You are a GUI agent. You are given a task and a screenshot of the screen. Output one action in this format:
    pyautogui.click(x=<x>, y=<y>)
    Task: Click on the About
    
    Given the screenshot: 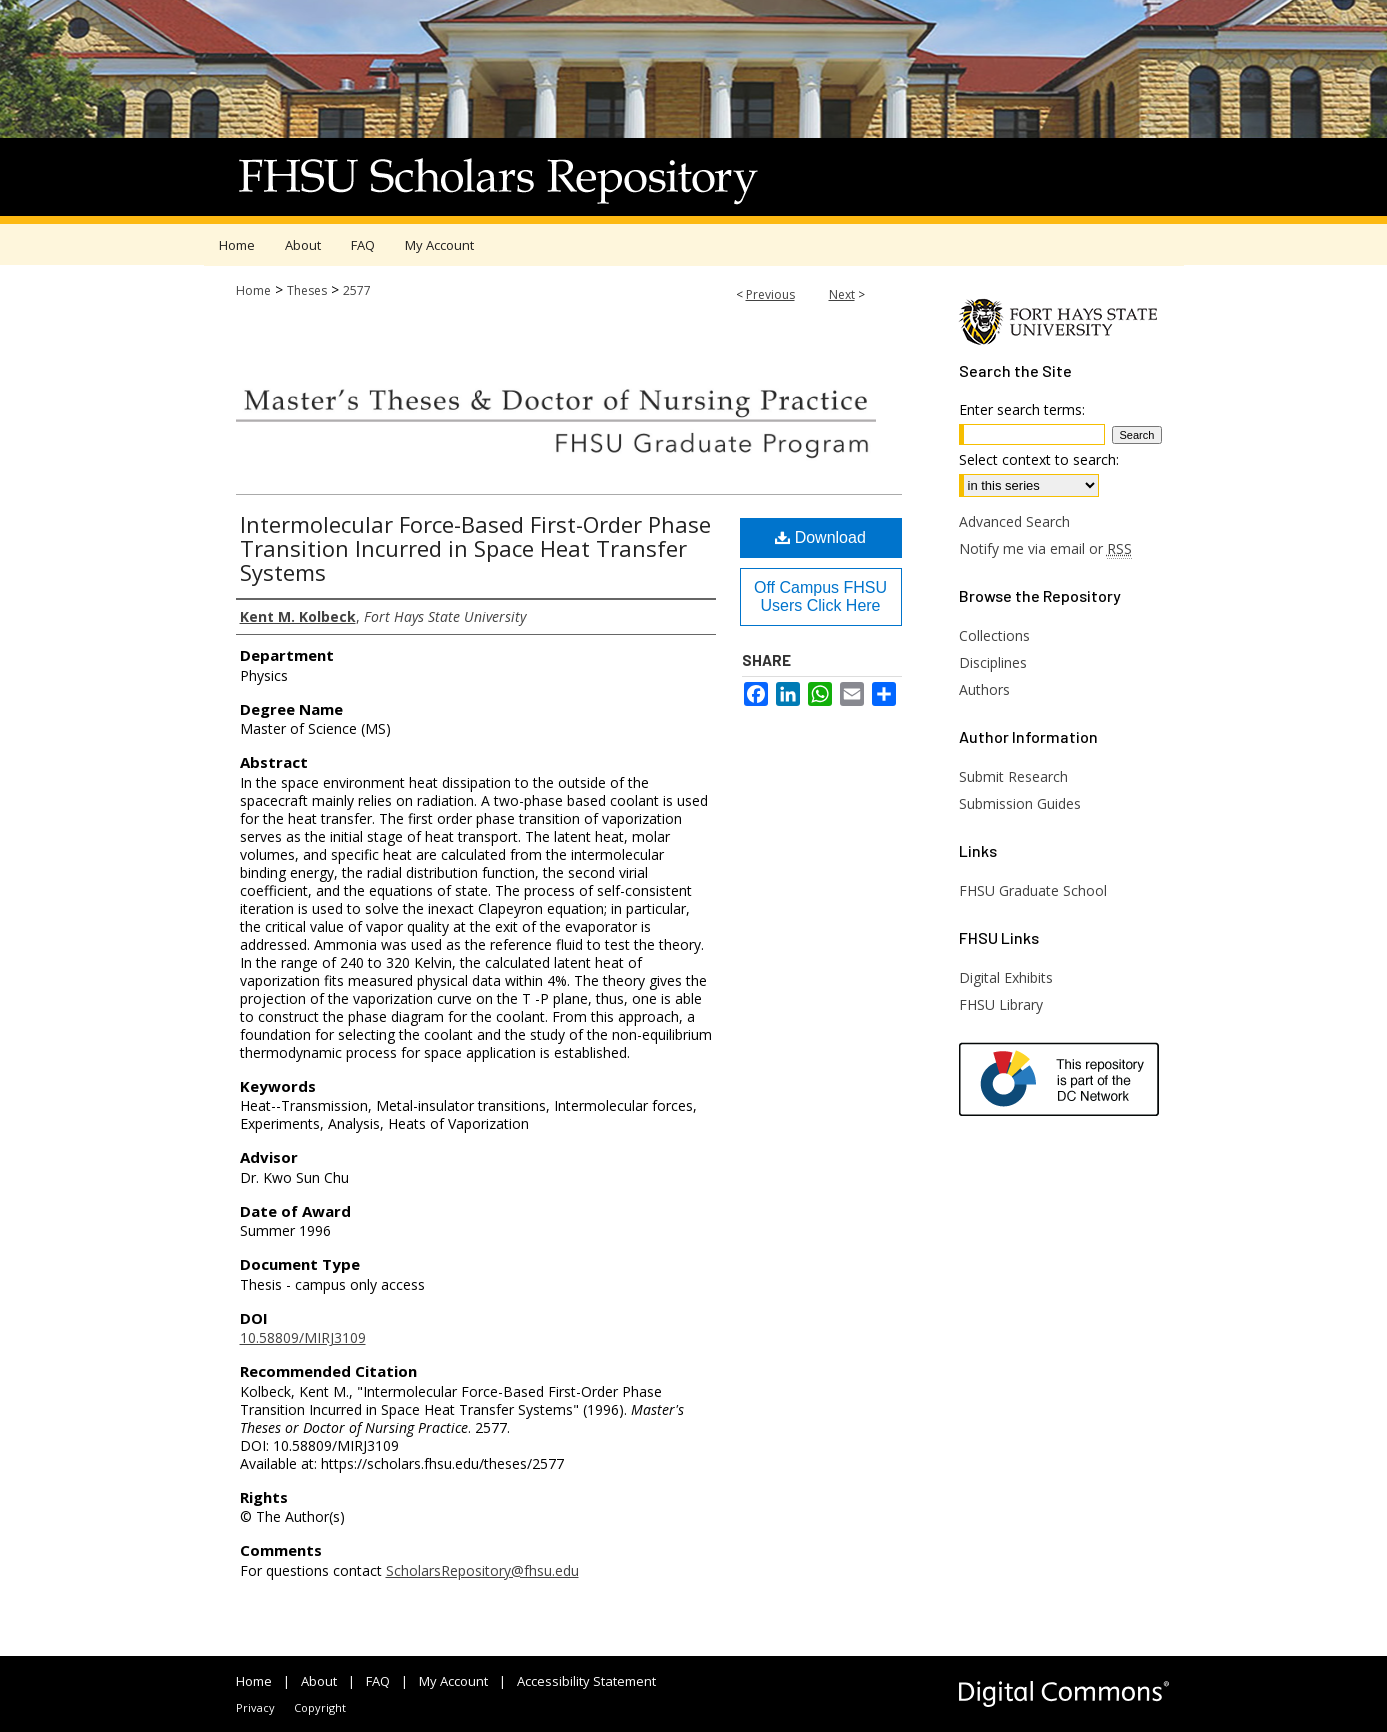 What is the action you would take?
    pyautogui.click(x=319, y=1681)
    